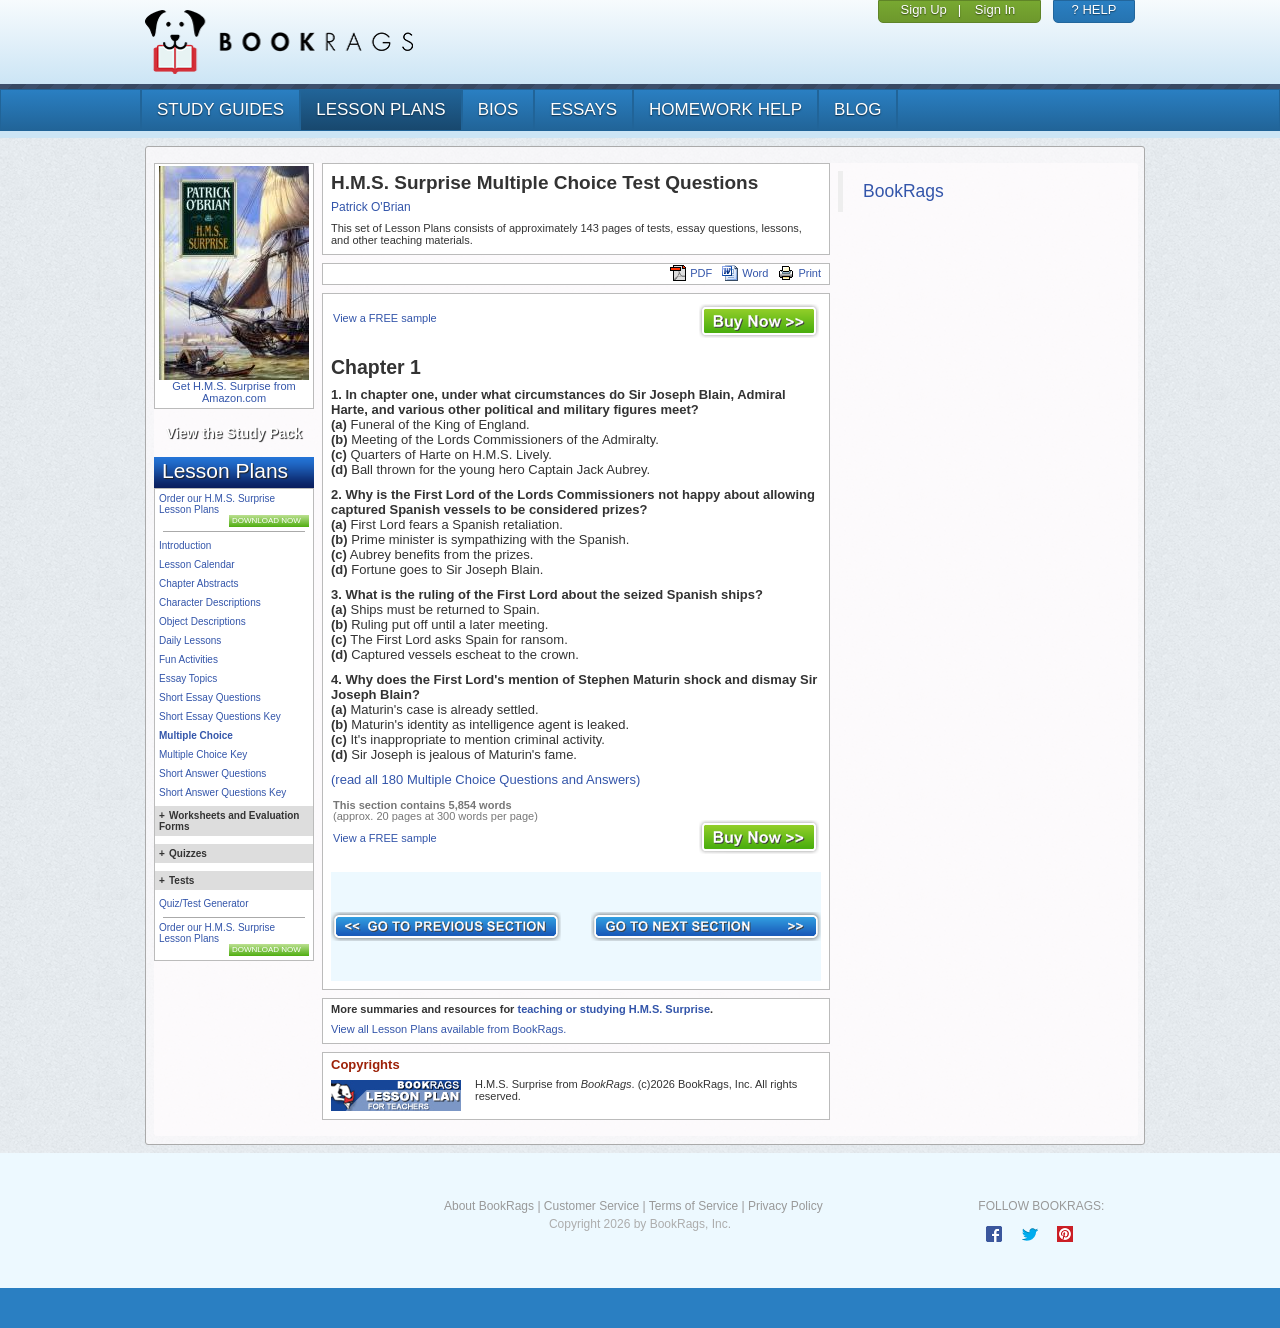 Image resolution: width=1280 pixels, height=1328 pixels. What do you see at coordinates (188, 678) in the screenshot?
I see `Essay Topics` at bounding box center [188, 678].